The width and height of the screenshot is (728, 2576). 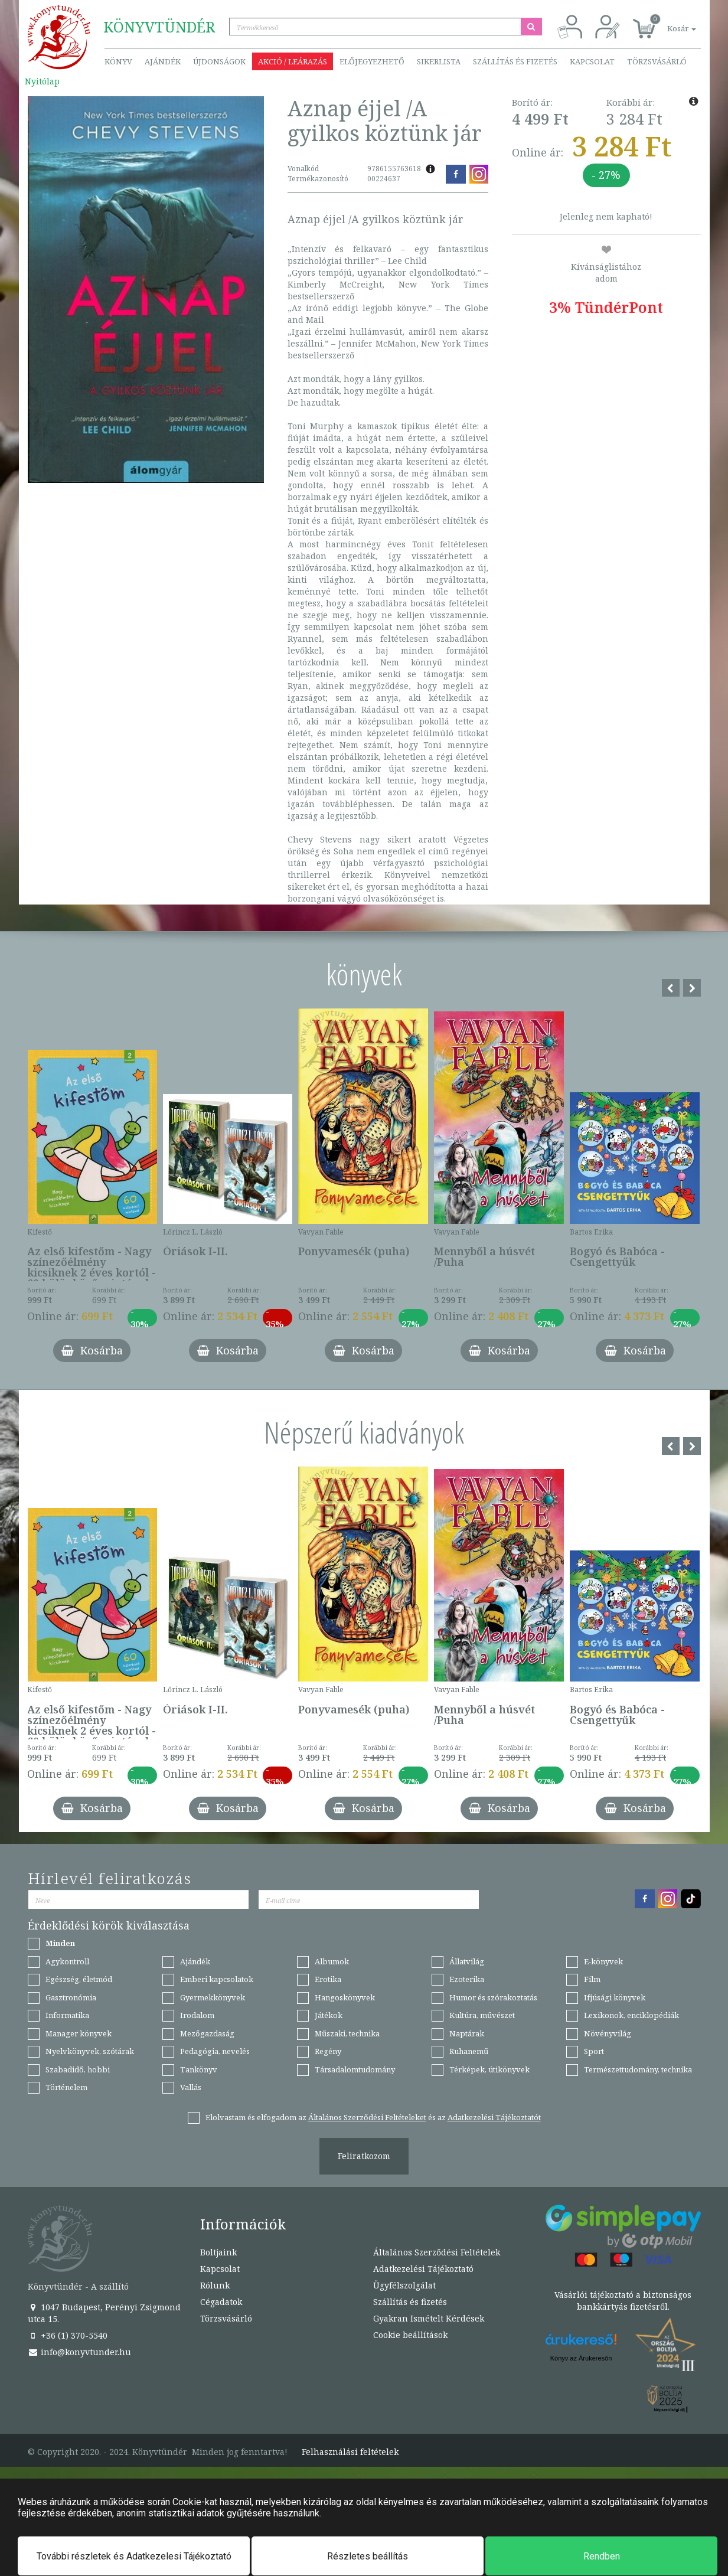 What do you see at coordinates (67, 2015) in the screenshot?
I see `Informatika` at bounding box center [67, 2015].